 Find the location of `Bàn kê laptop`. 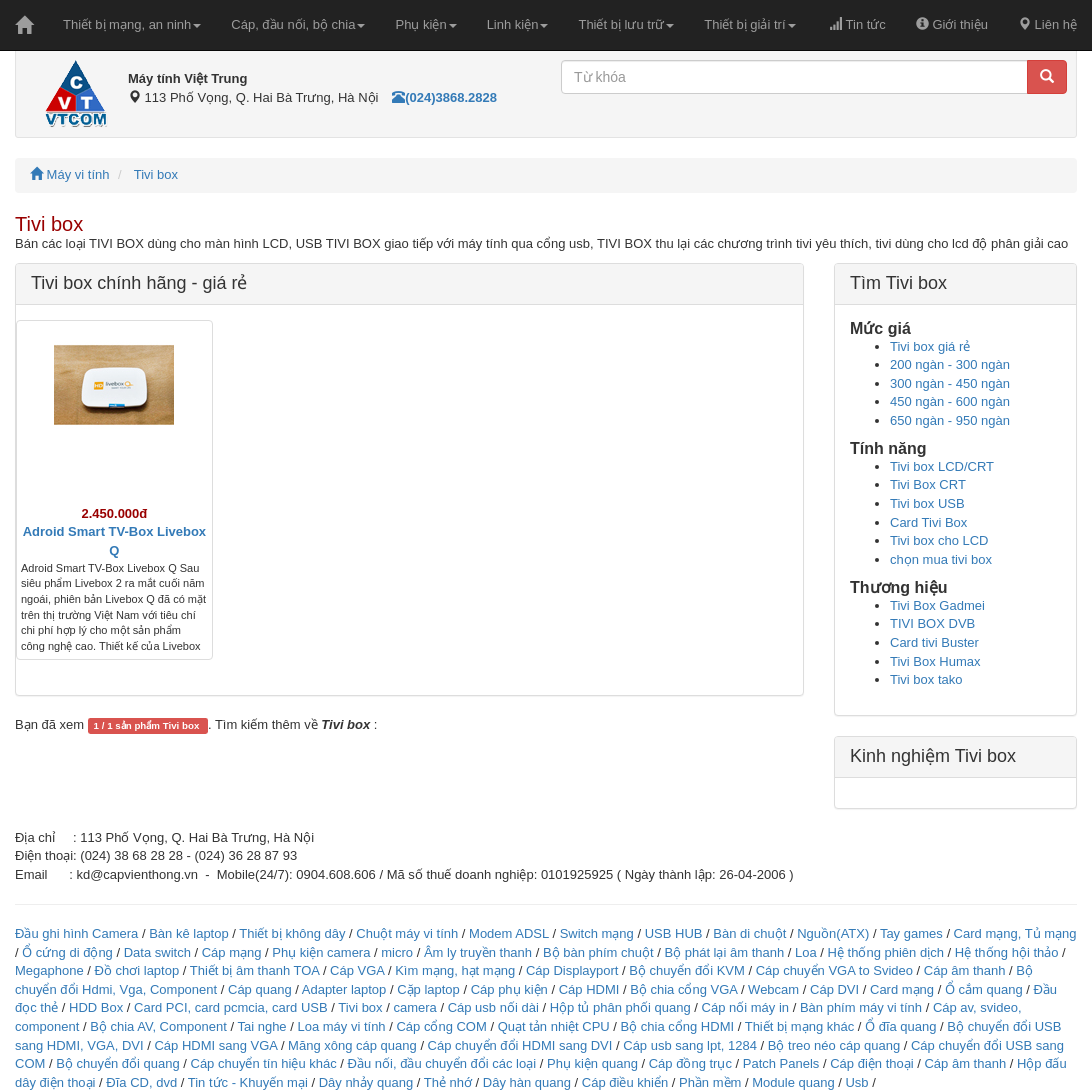

Bàn kê laptop is located at coordinates (189, 933).